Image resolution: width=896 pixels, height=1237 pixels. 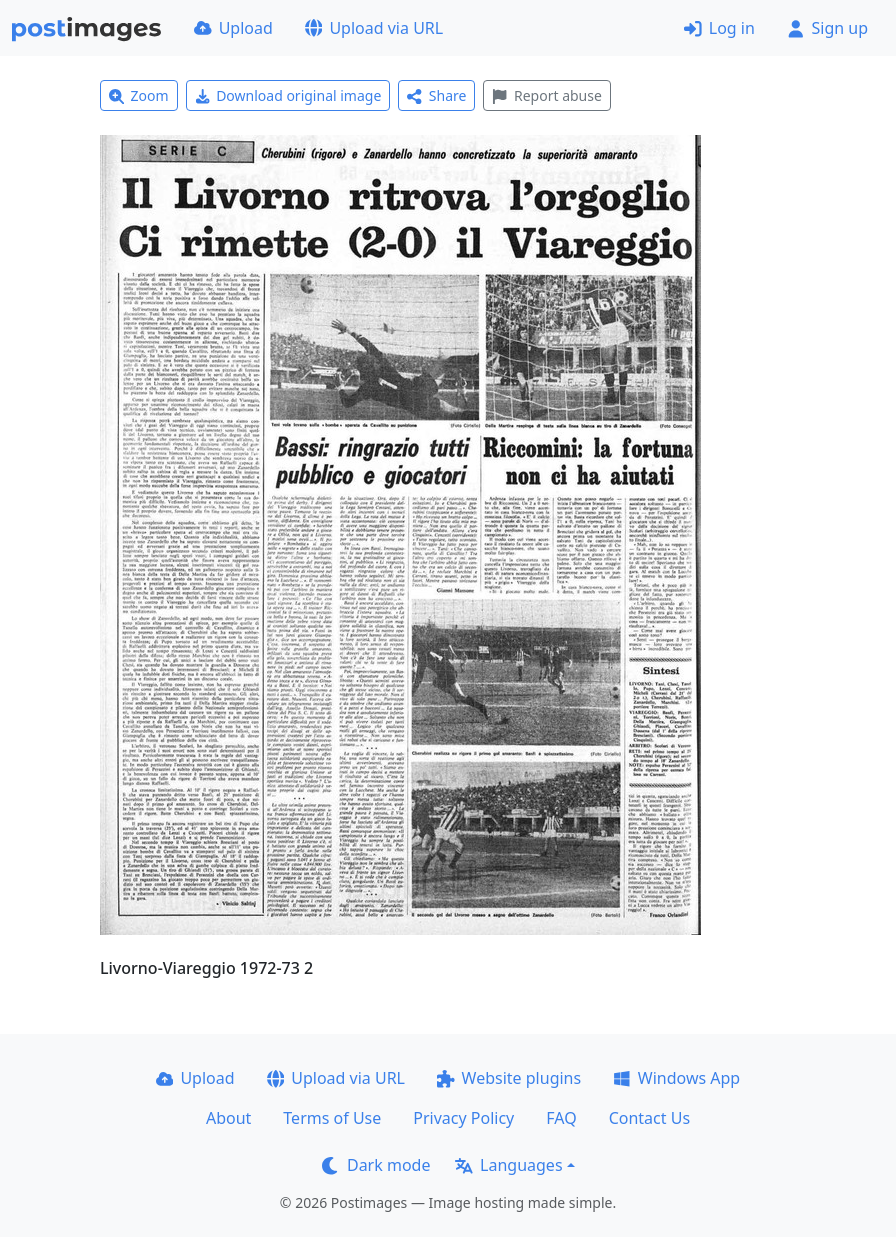 I want to click on Privacy Policy, so click(x=463, y=1118).